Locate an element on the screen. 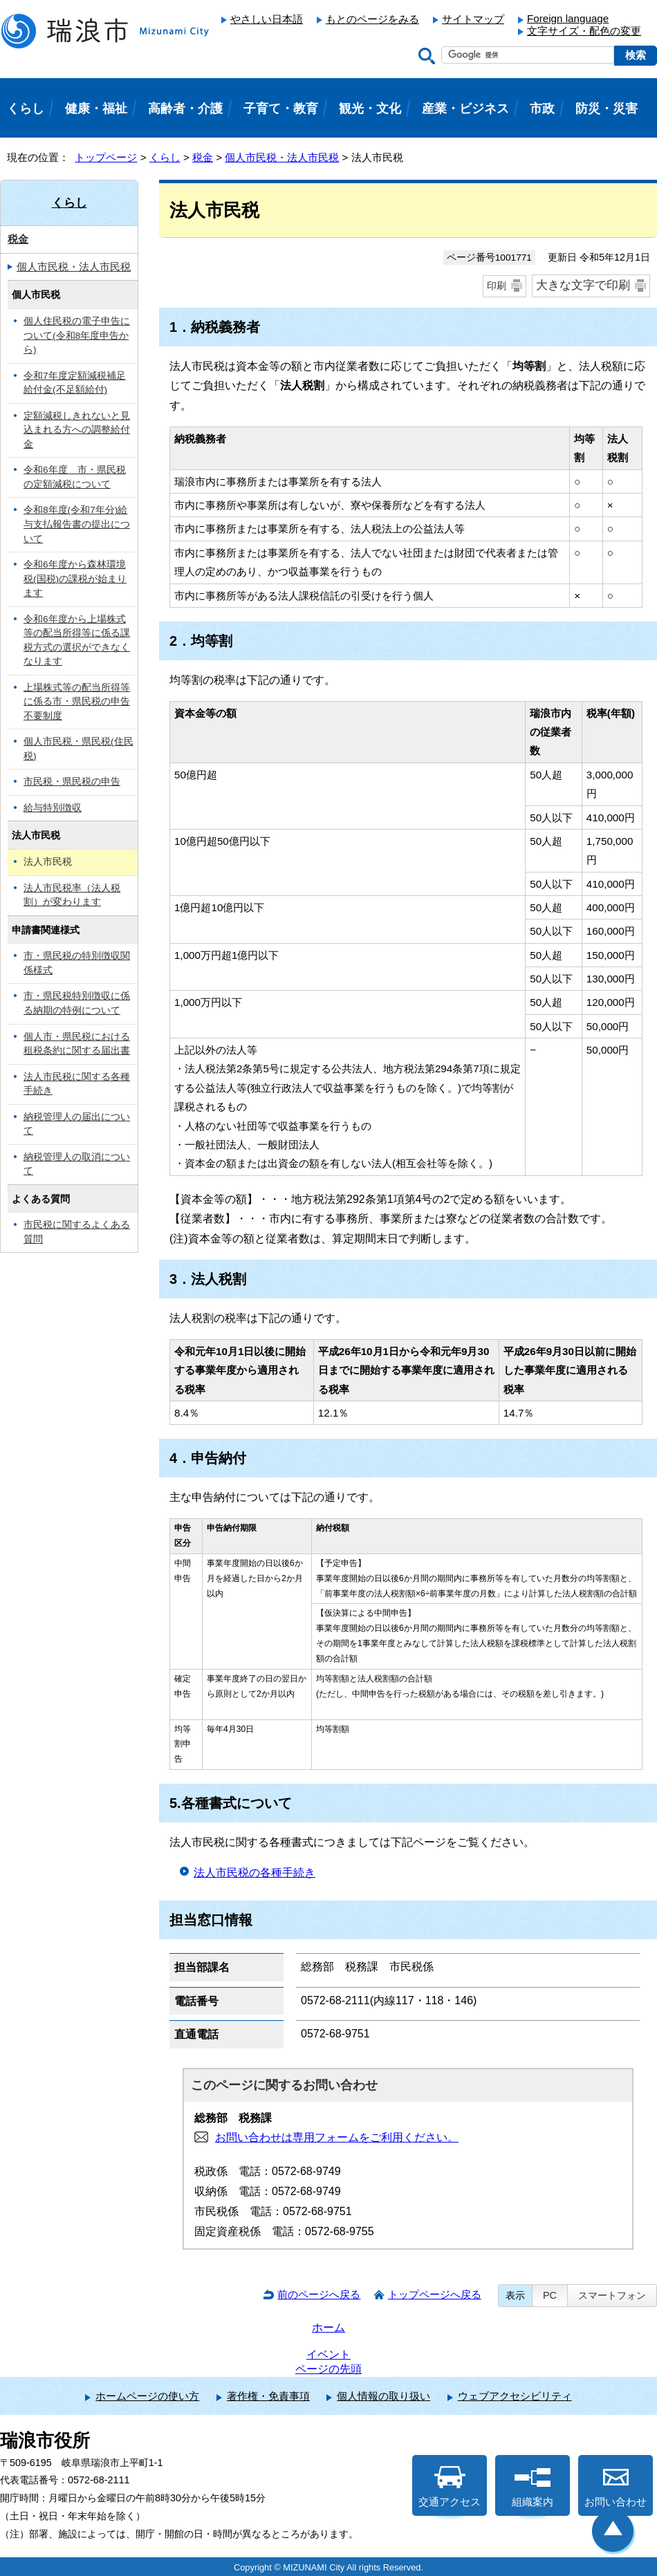 The height and width of the screenshot is (2576, 657). ホーム is located at coordinates (328, 2327).